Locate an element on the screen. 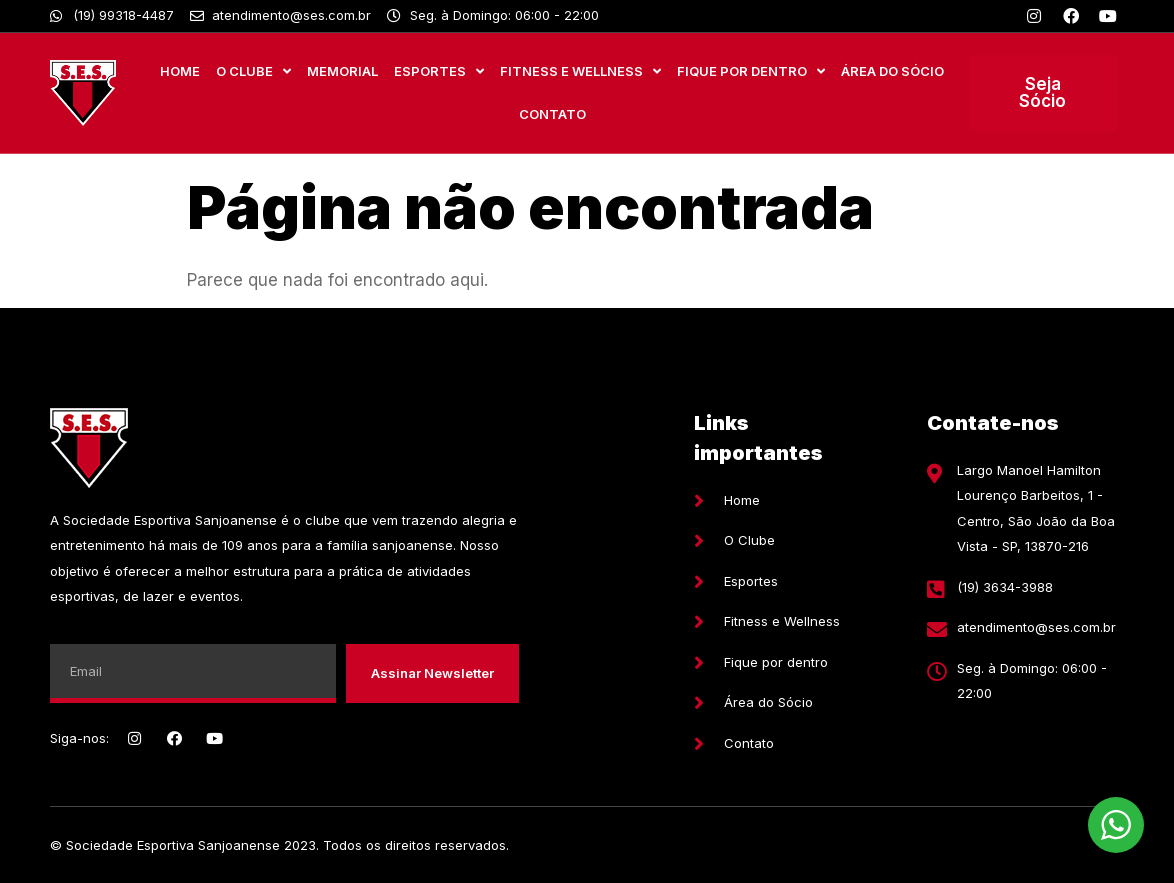 The image size is (1174, 883). [button] is located at coordinates (1043, 93).